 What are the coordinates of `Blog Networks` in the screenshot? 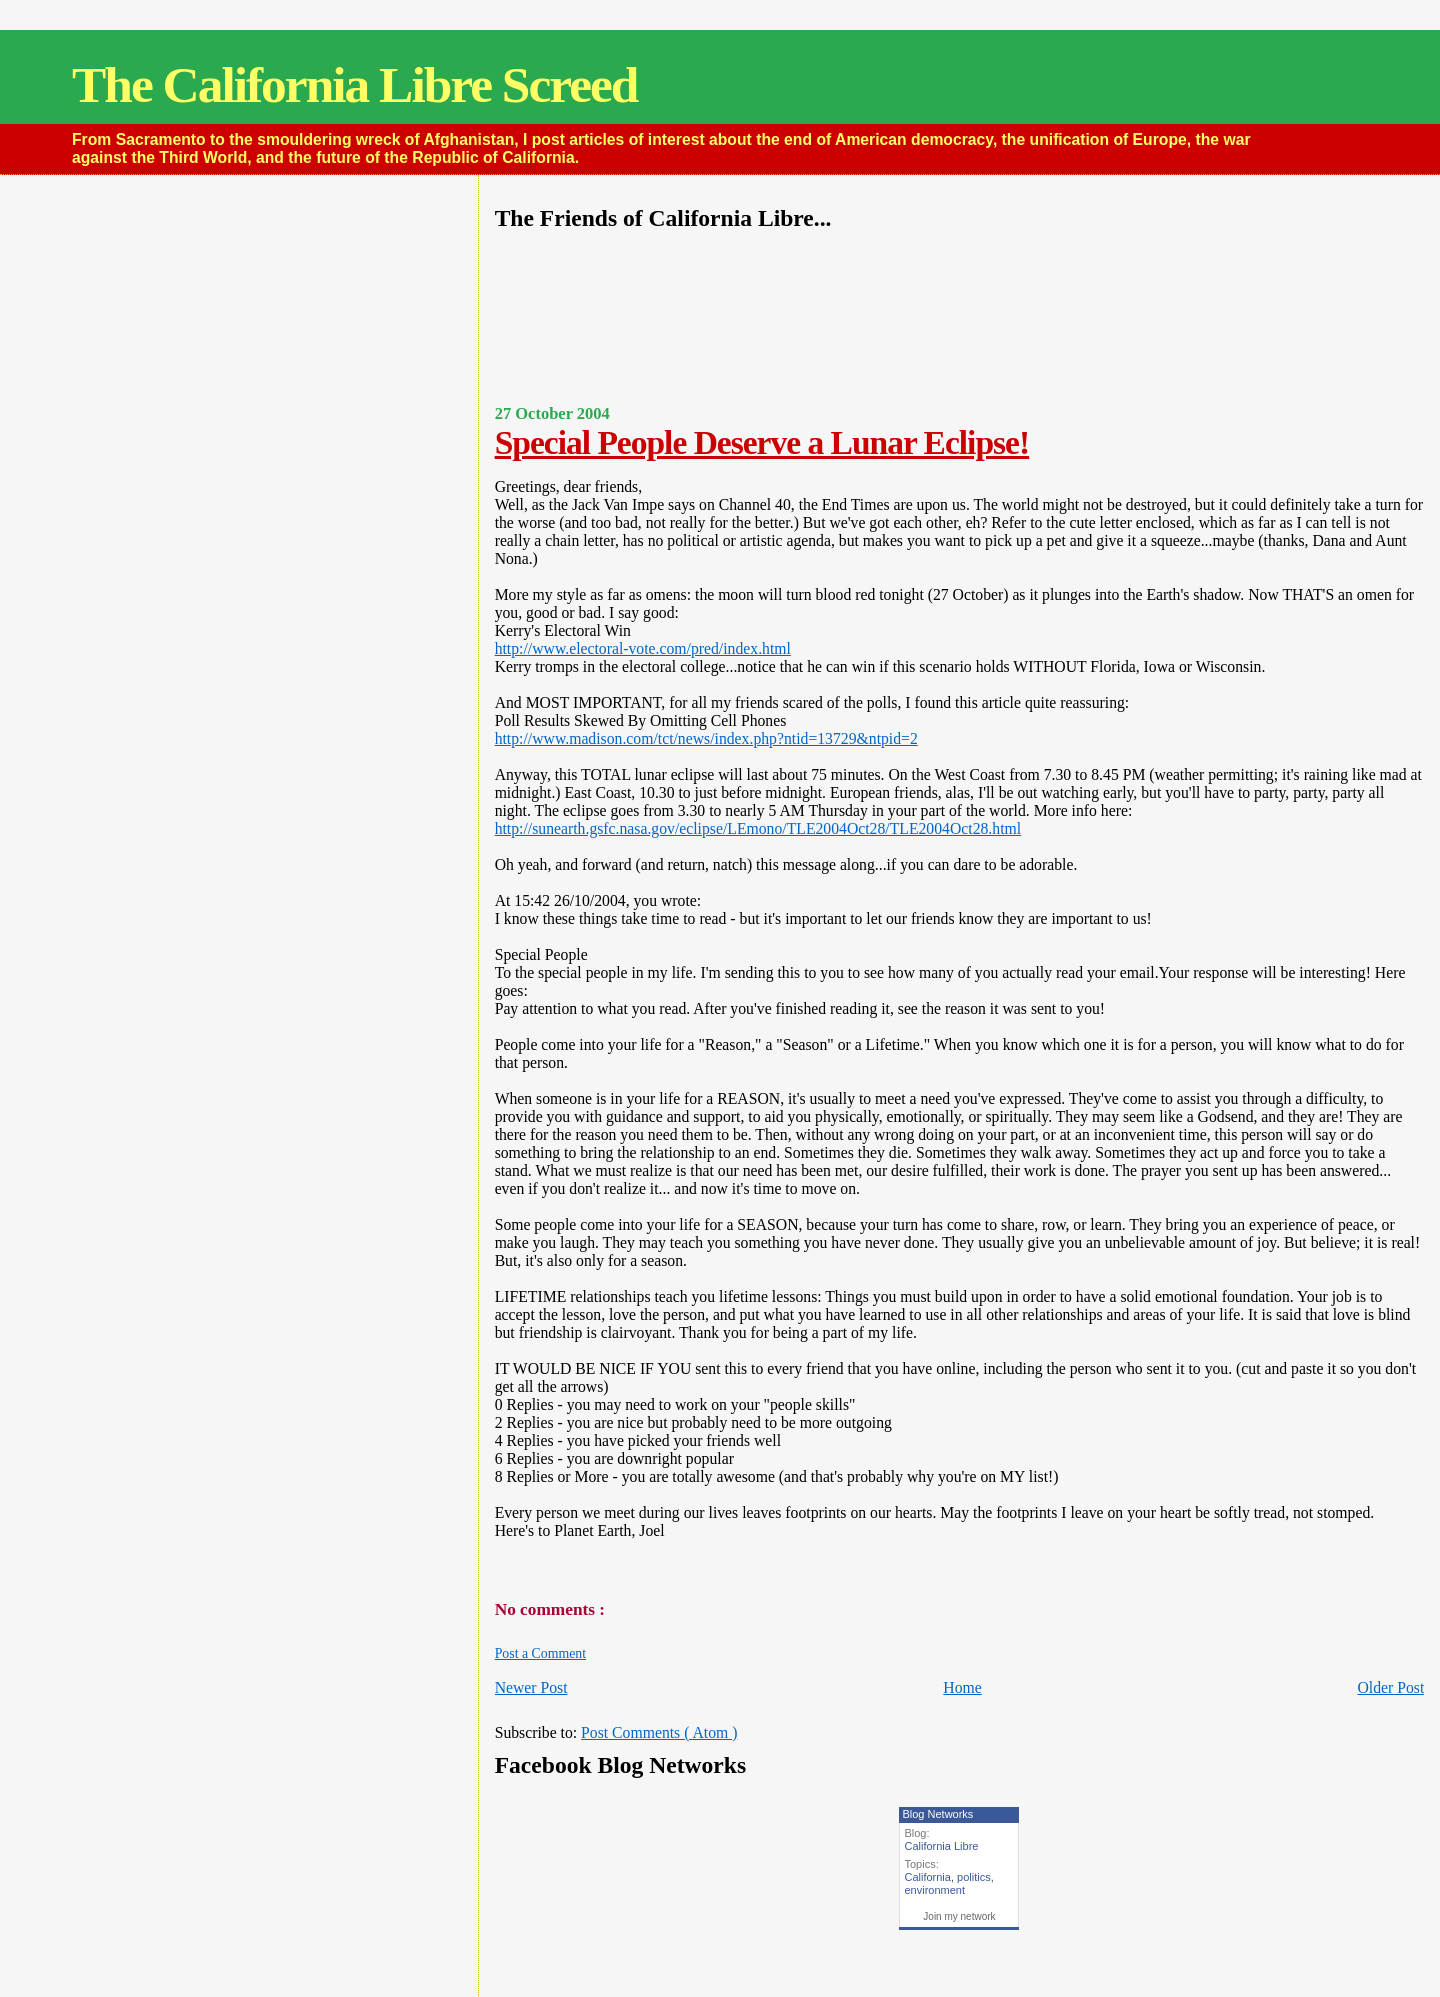 It's located at (937, 1814).